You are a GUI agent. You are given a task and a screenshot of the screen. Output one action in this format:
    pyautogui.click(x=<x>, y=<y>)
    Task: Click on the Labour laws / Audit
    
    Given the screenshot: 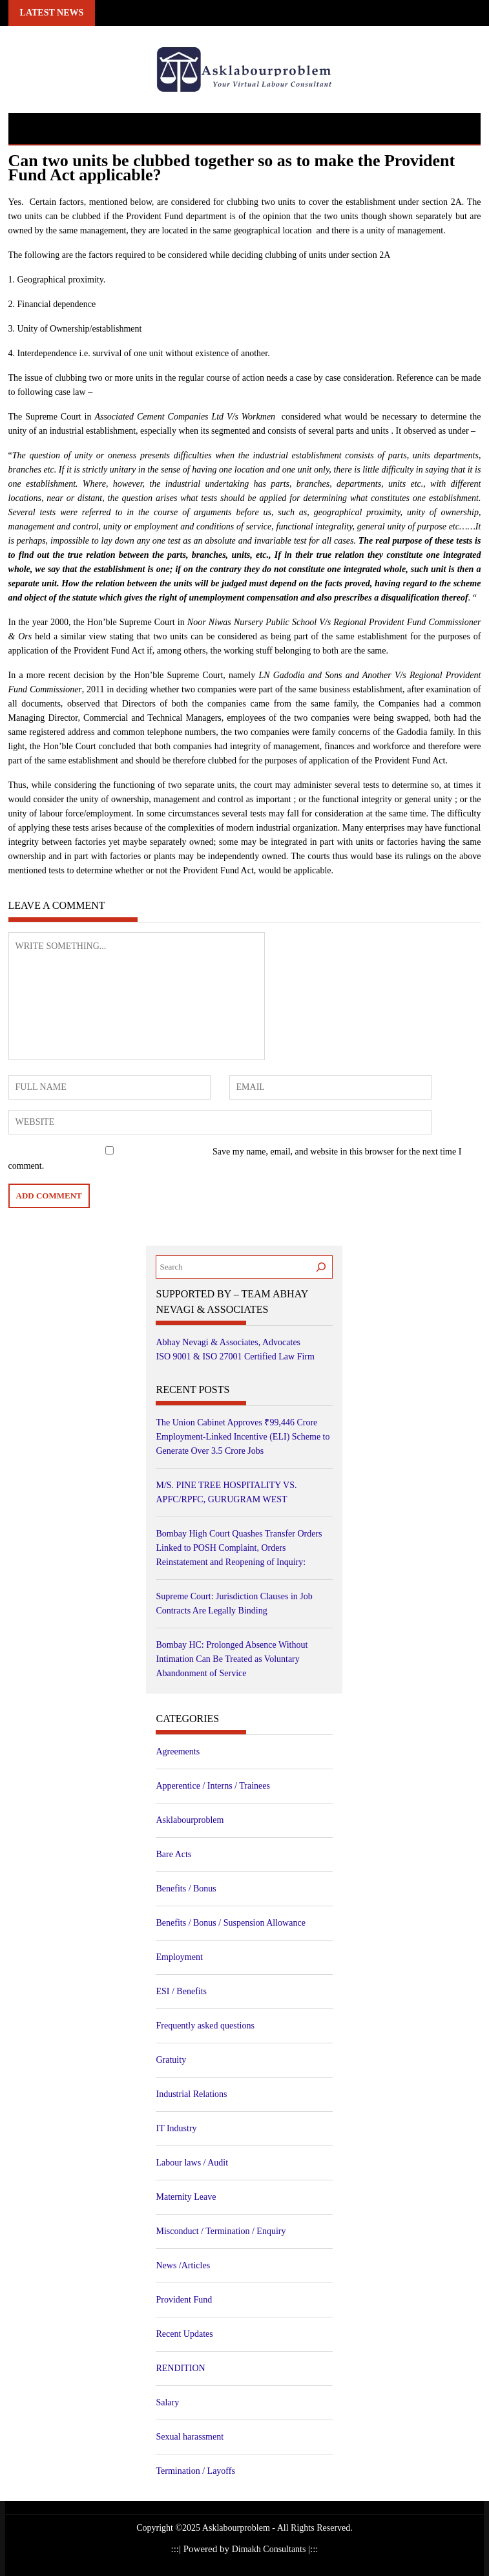 What is the action you would take?
    pyautogui.click(x=192, y=2162)
    